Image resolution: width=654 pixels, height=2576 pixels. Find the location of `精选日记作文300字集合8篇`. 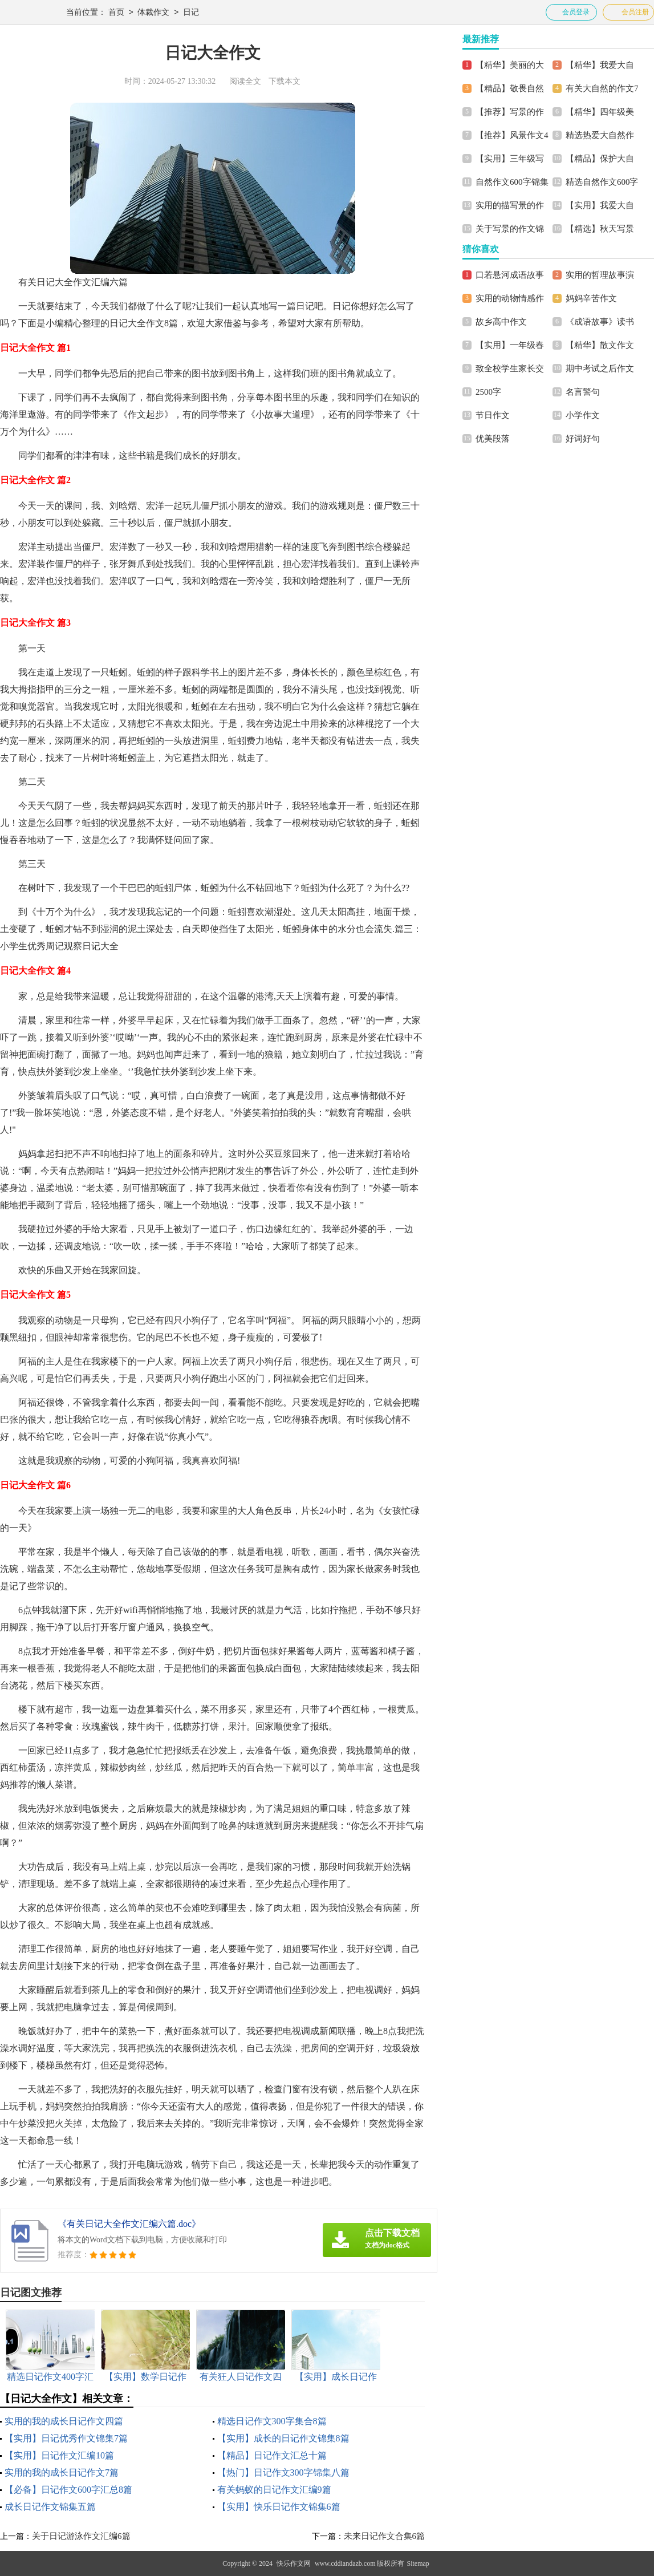

精选日记作文300字集合8篇 is located at coordinates (272, 2421).